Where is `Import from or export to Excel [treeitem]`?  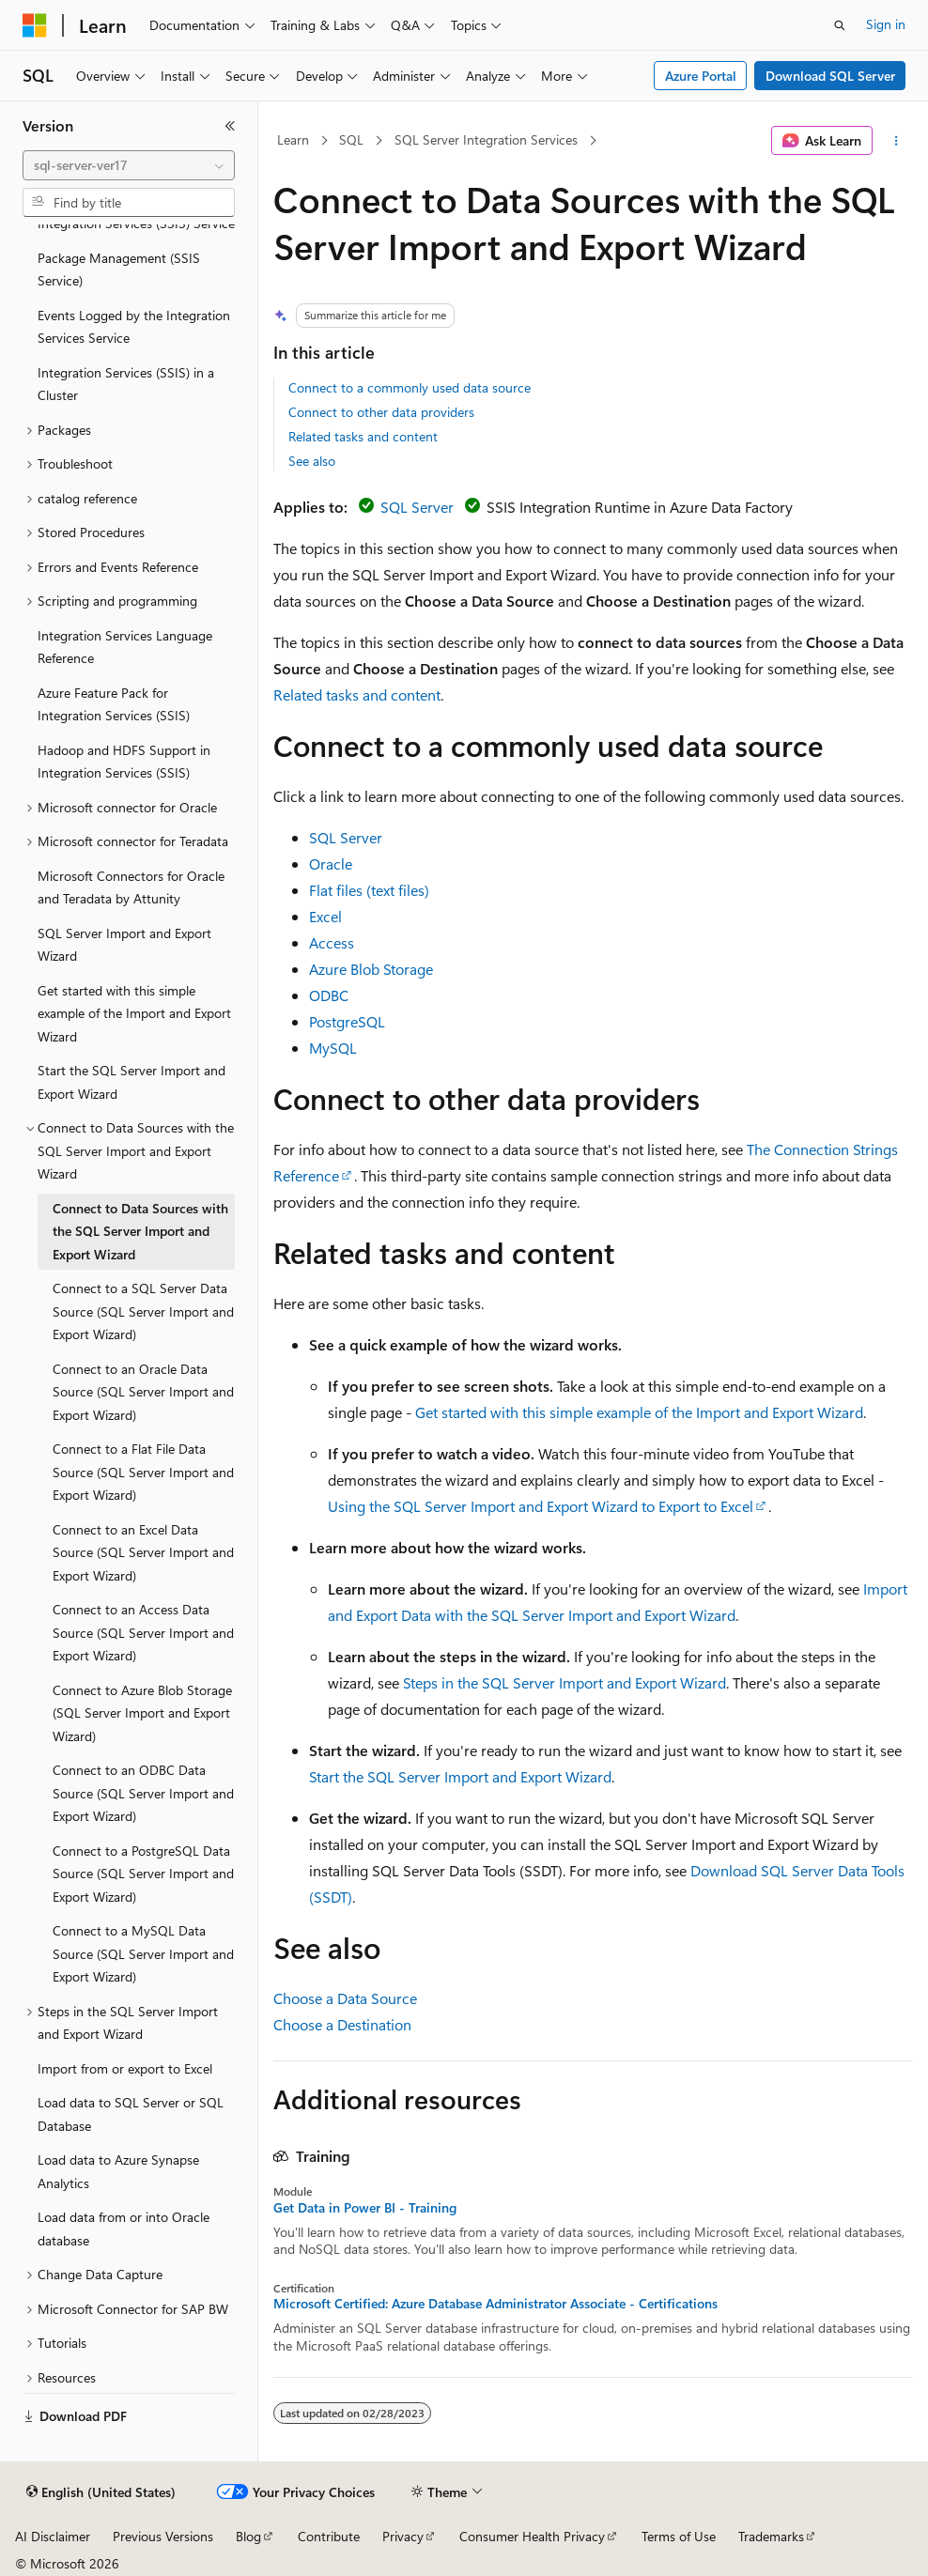
Import from or export to Excel [treeitem] is located at coordinates (125, 2068).